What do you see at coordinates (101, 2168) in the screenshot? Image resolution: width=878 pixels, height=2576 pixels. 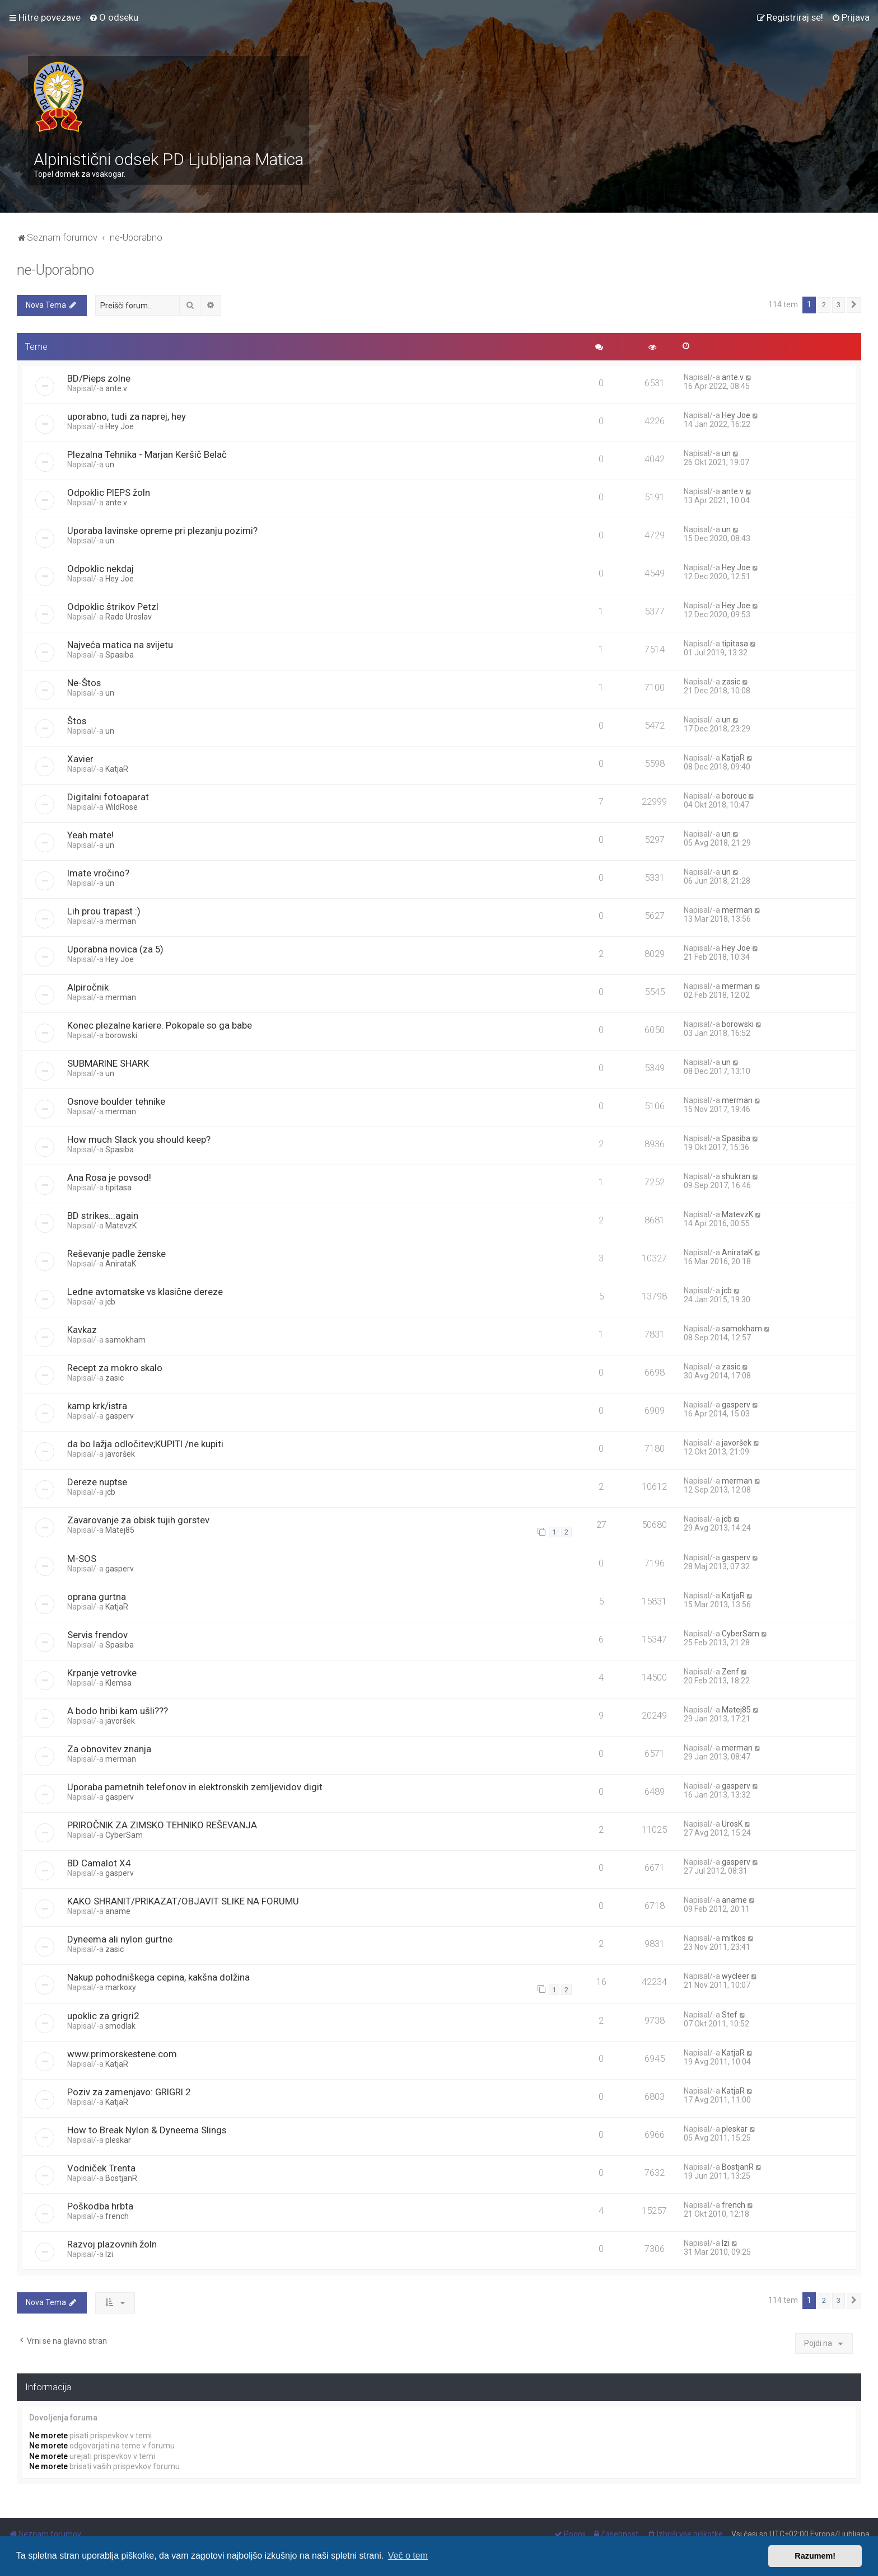 I see `Vodniček Trenta` at bounding box center [101, 2168].